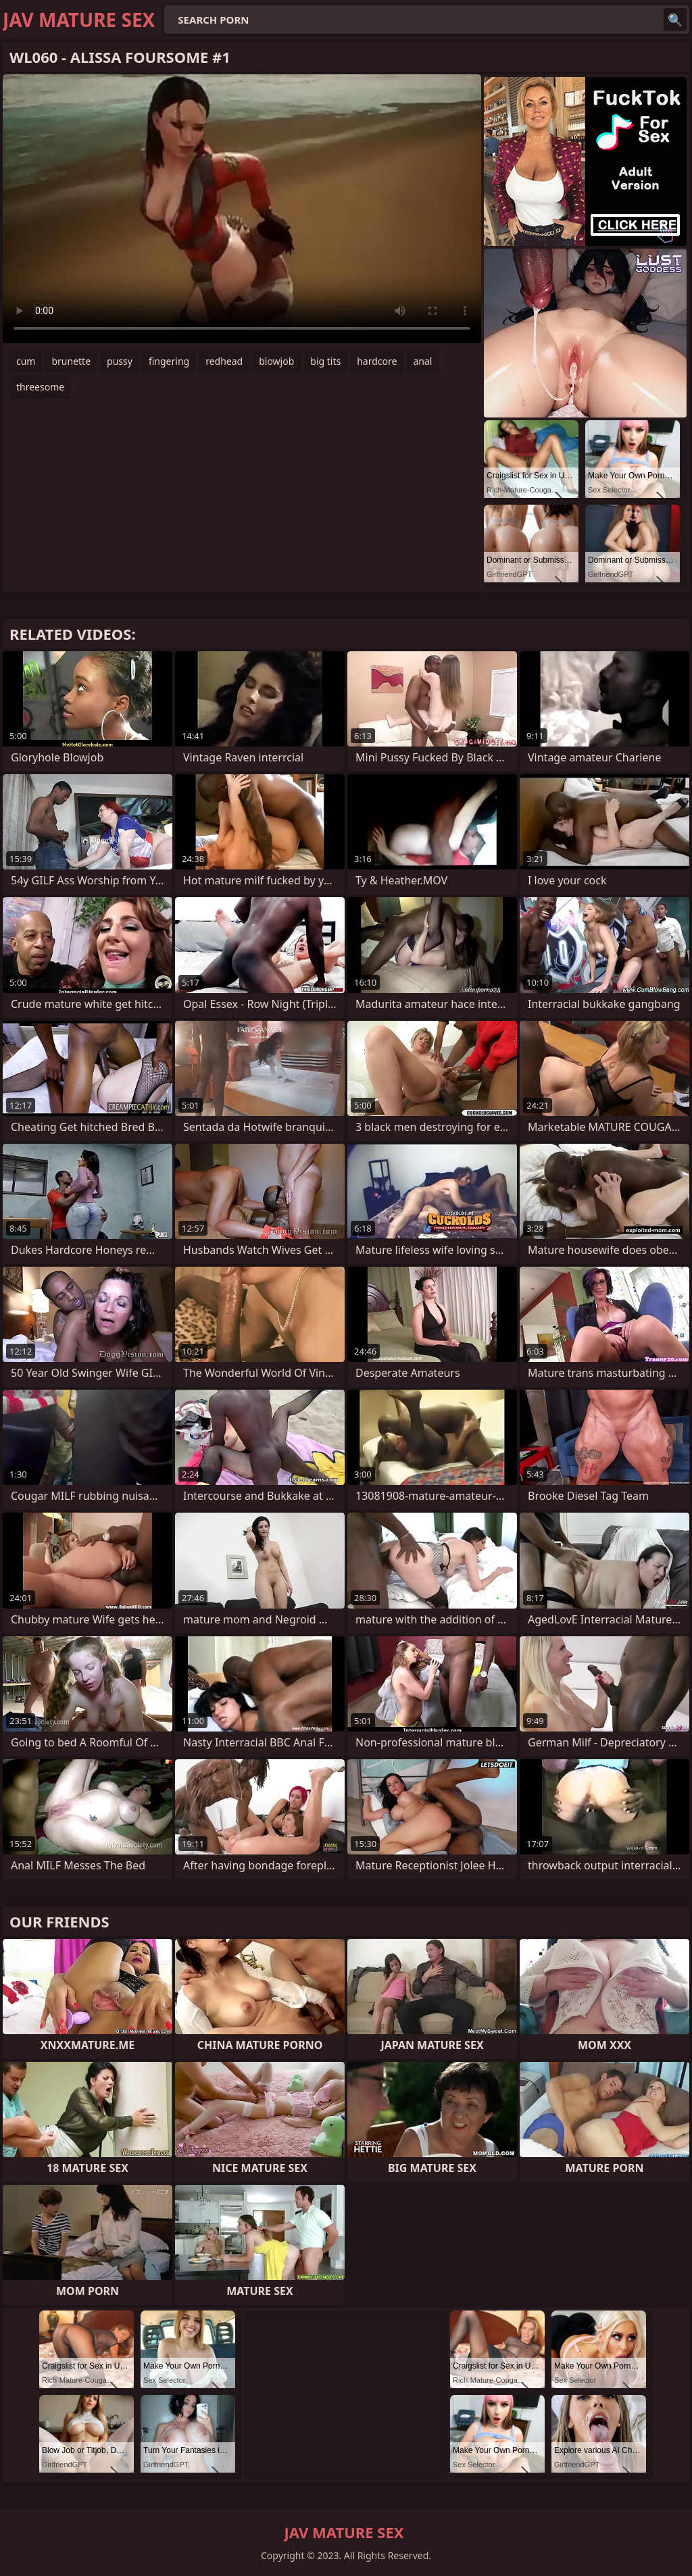 The height and width of the screenshot is (2576, 692). Describe the element at coordinates (169, 361) in the screenshot. I see `fingering` at that location.